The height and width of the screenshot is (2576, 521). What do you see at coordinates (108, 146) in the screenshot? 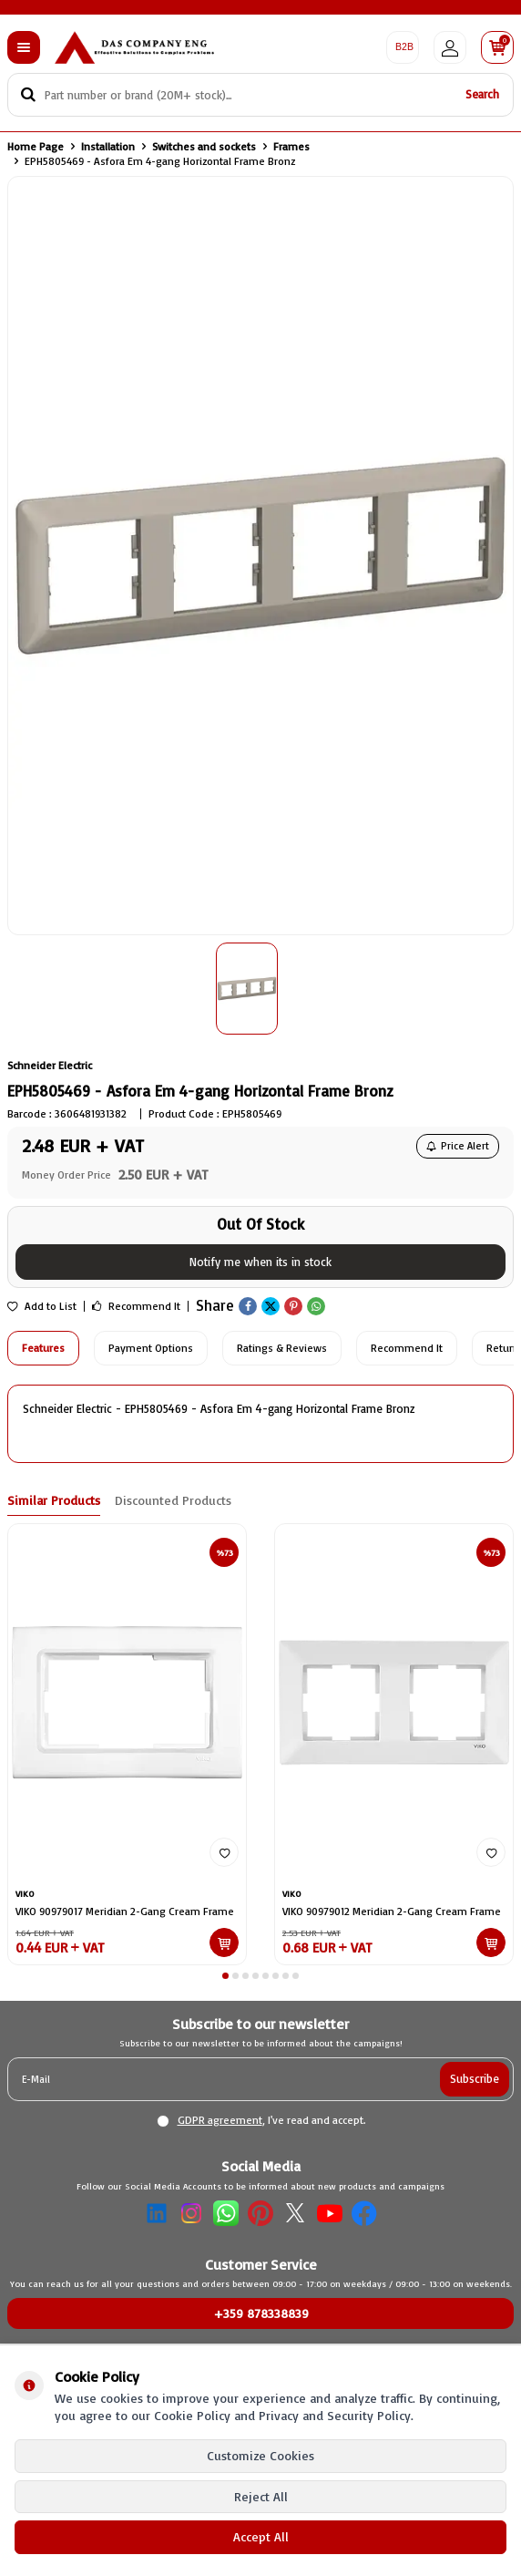
I see `Installation` at bounding box center [108, 146].